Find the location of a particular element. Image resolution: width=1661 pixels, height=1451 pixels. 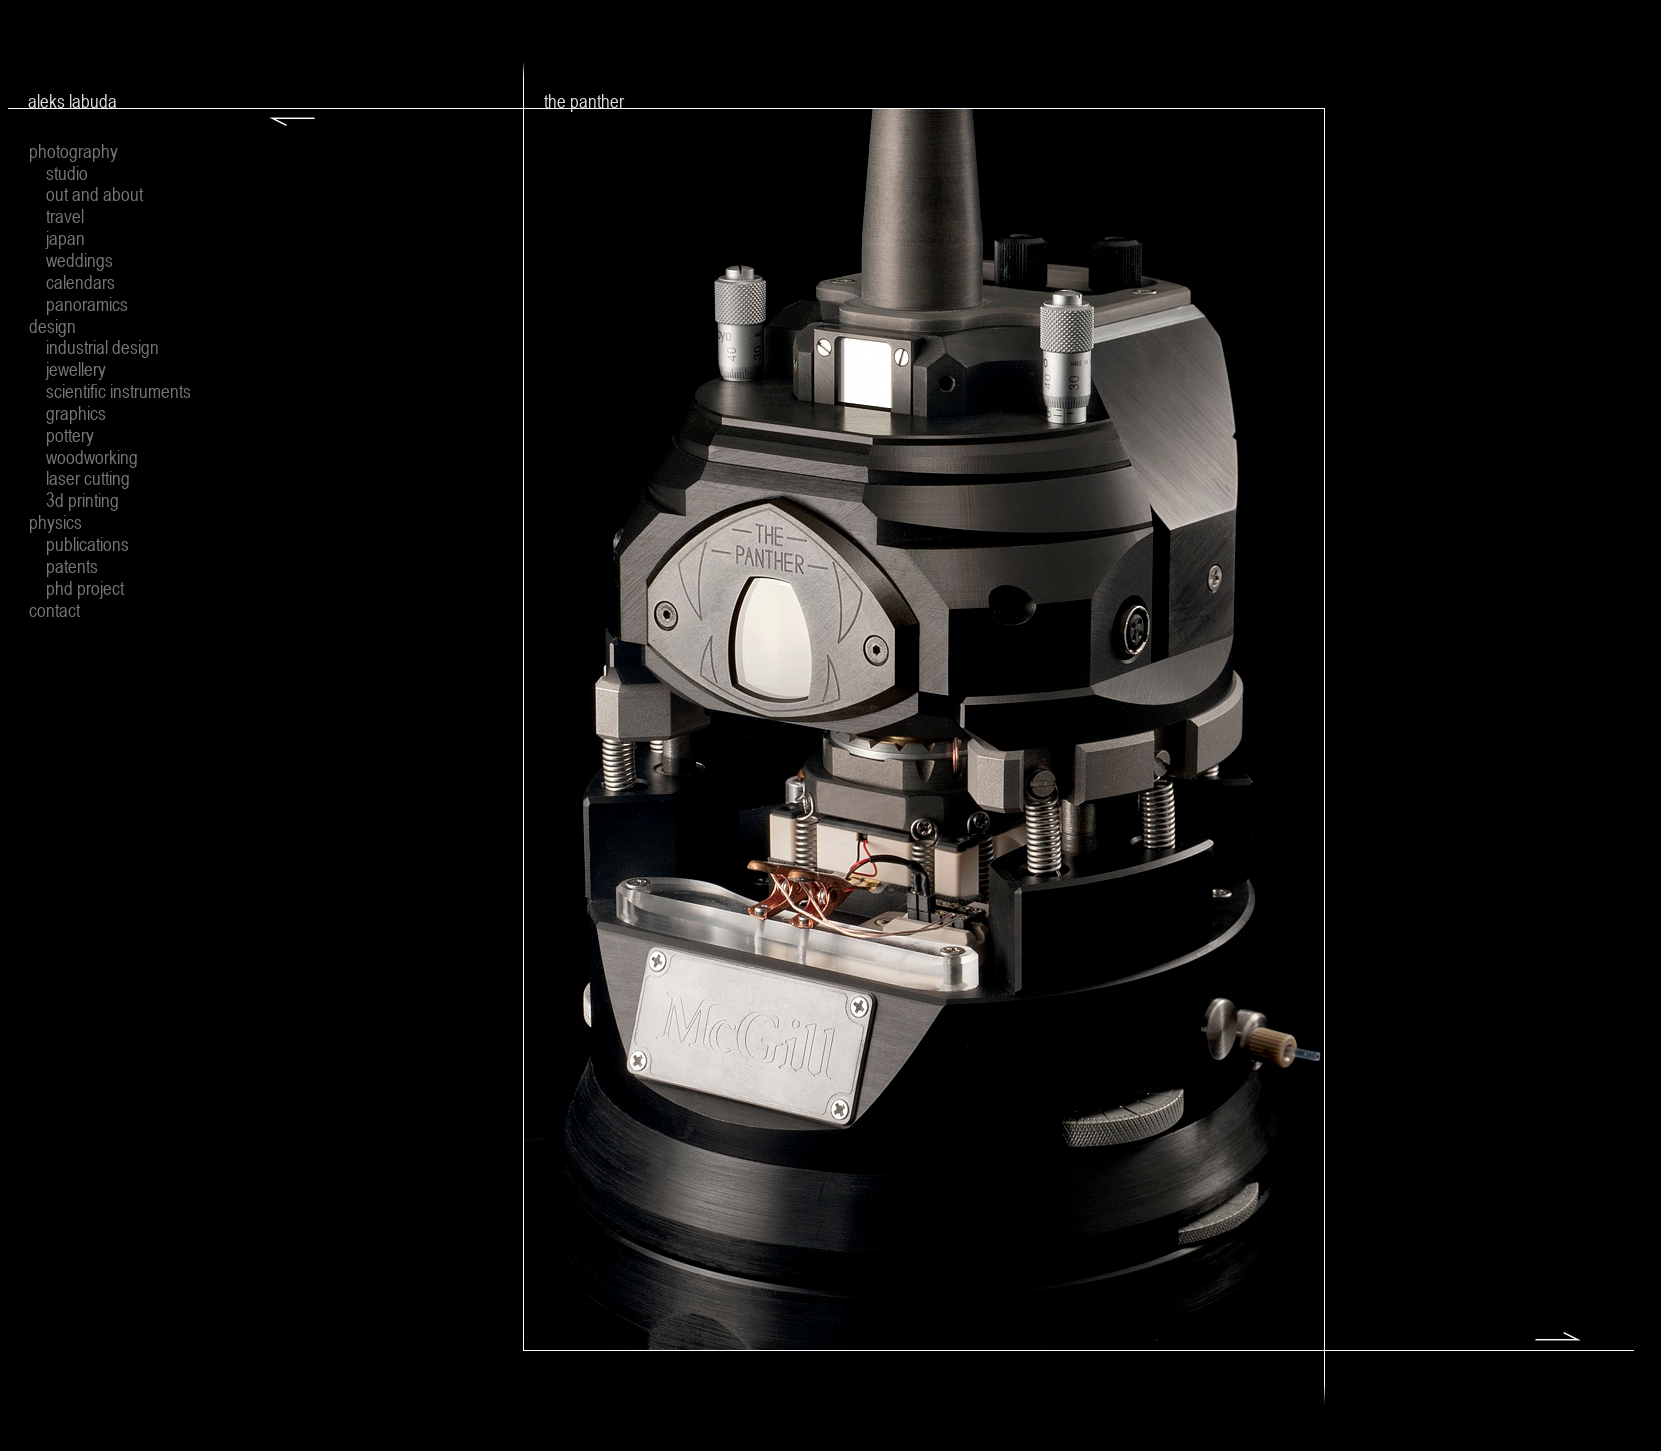

panoramics is located at coordinates (87, 304).